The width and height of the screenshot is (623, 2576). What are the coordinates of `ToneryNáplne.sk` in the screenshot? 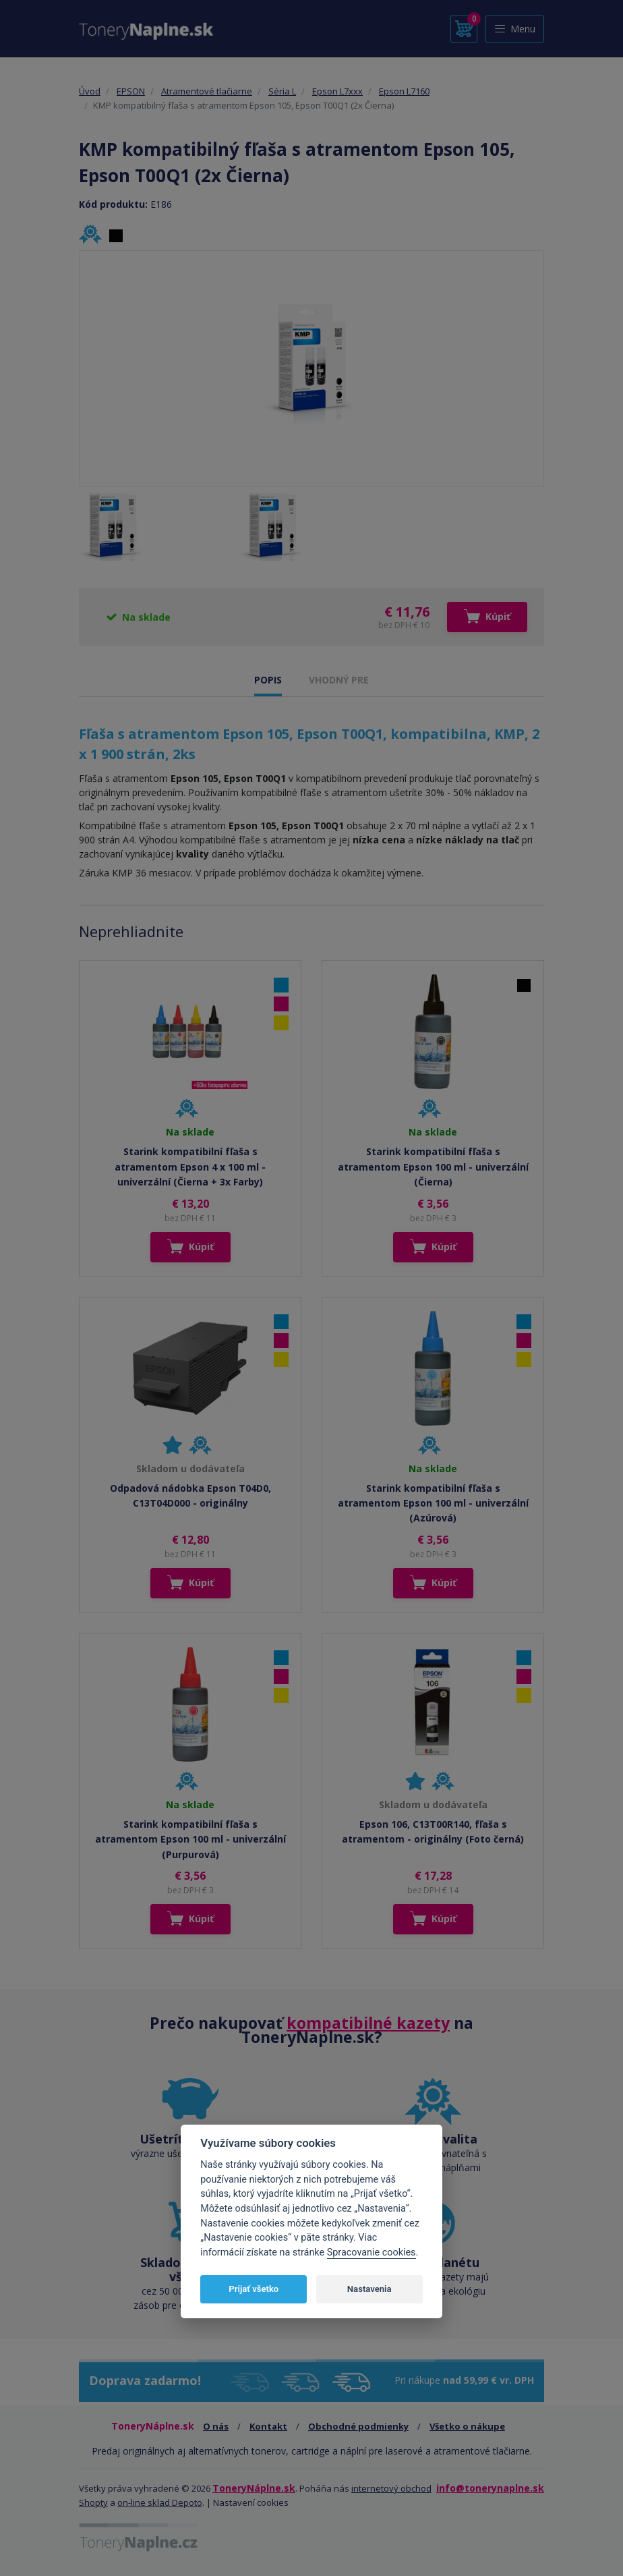 It's located at (253, 2488).